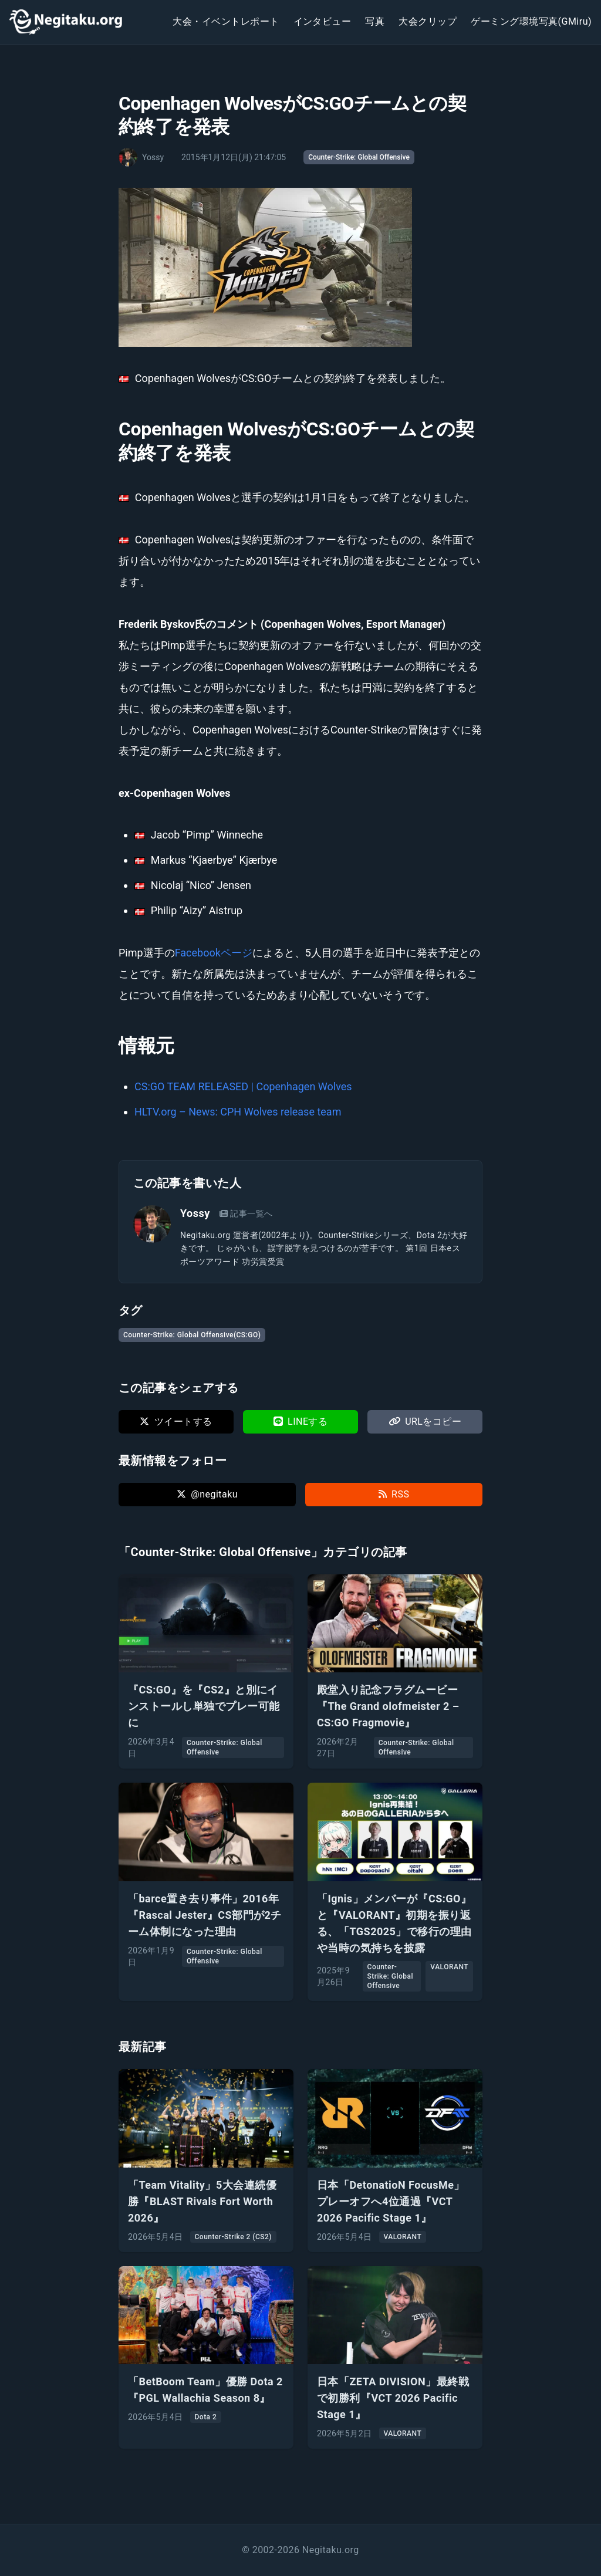 This screenshot has width=601, height=2576. Describe the element at coordinates (374, 21) in the screenshot. I see `写真` at that location.